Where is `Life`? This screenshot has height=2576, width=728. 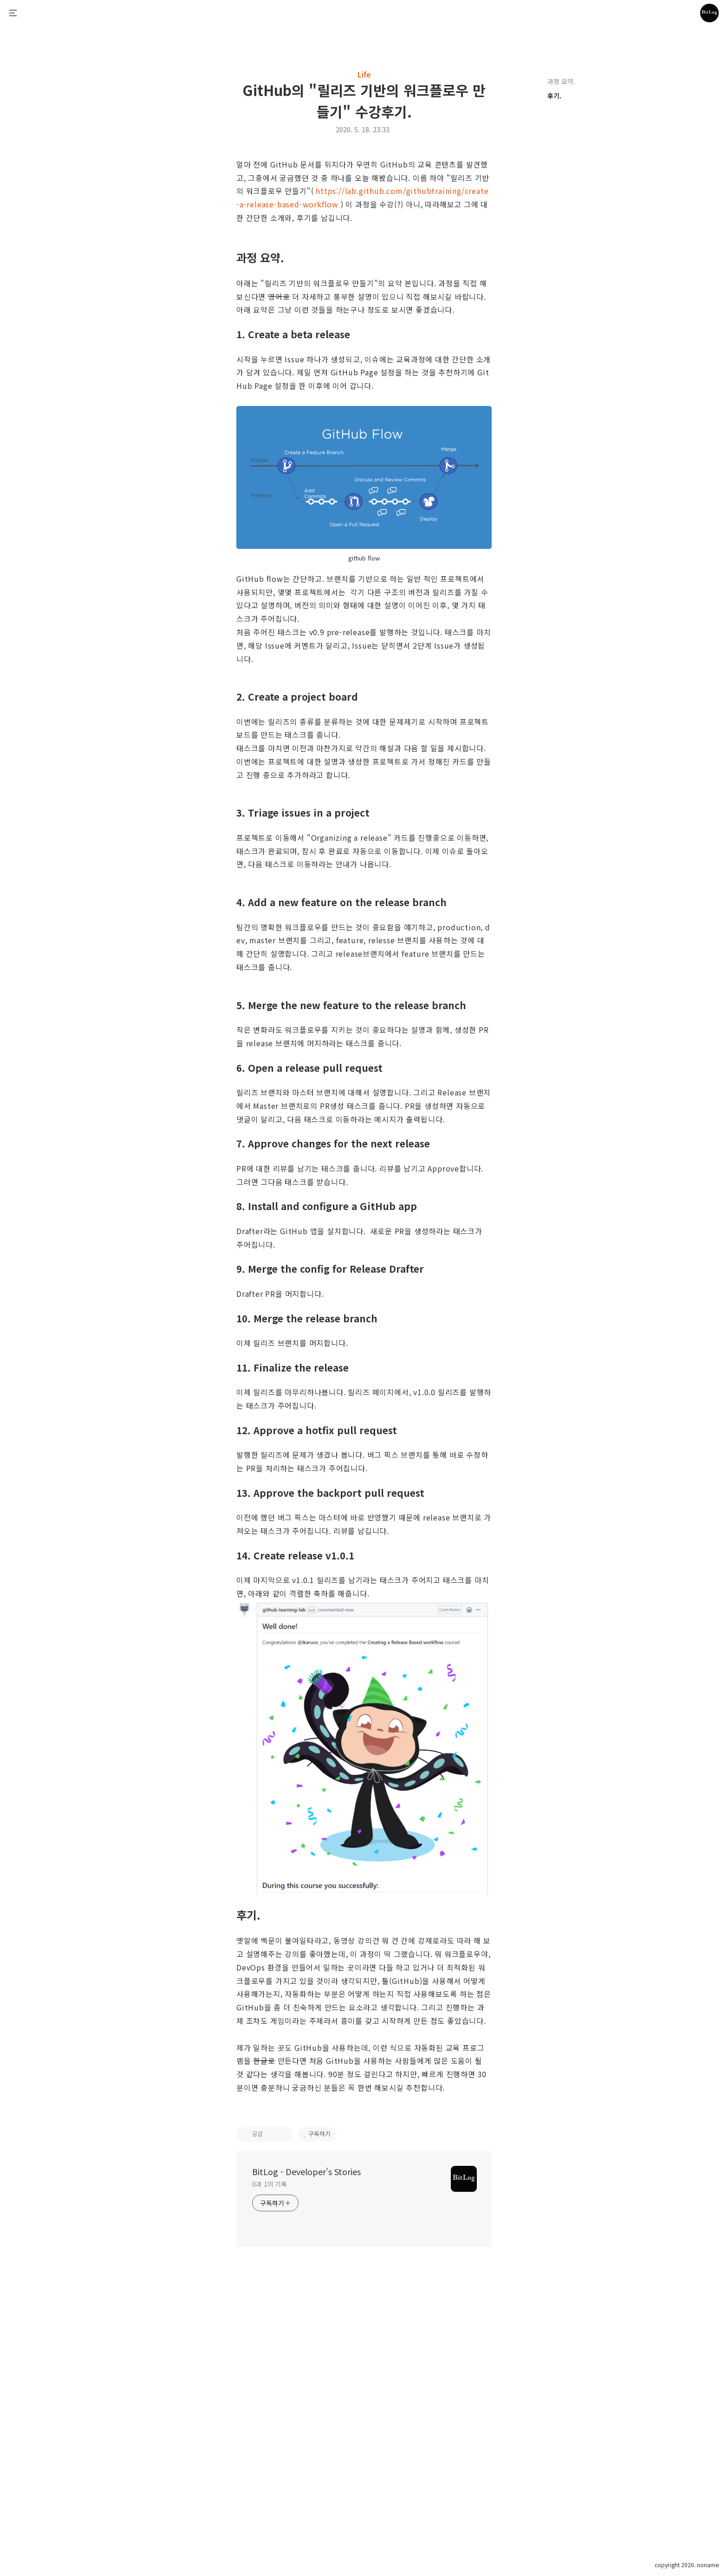 Life is located at coordinates (364, 74).